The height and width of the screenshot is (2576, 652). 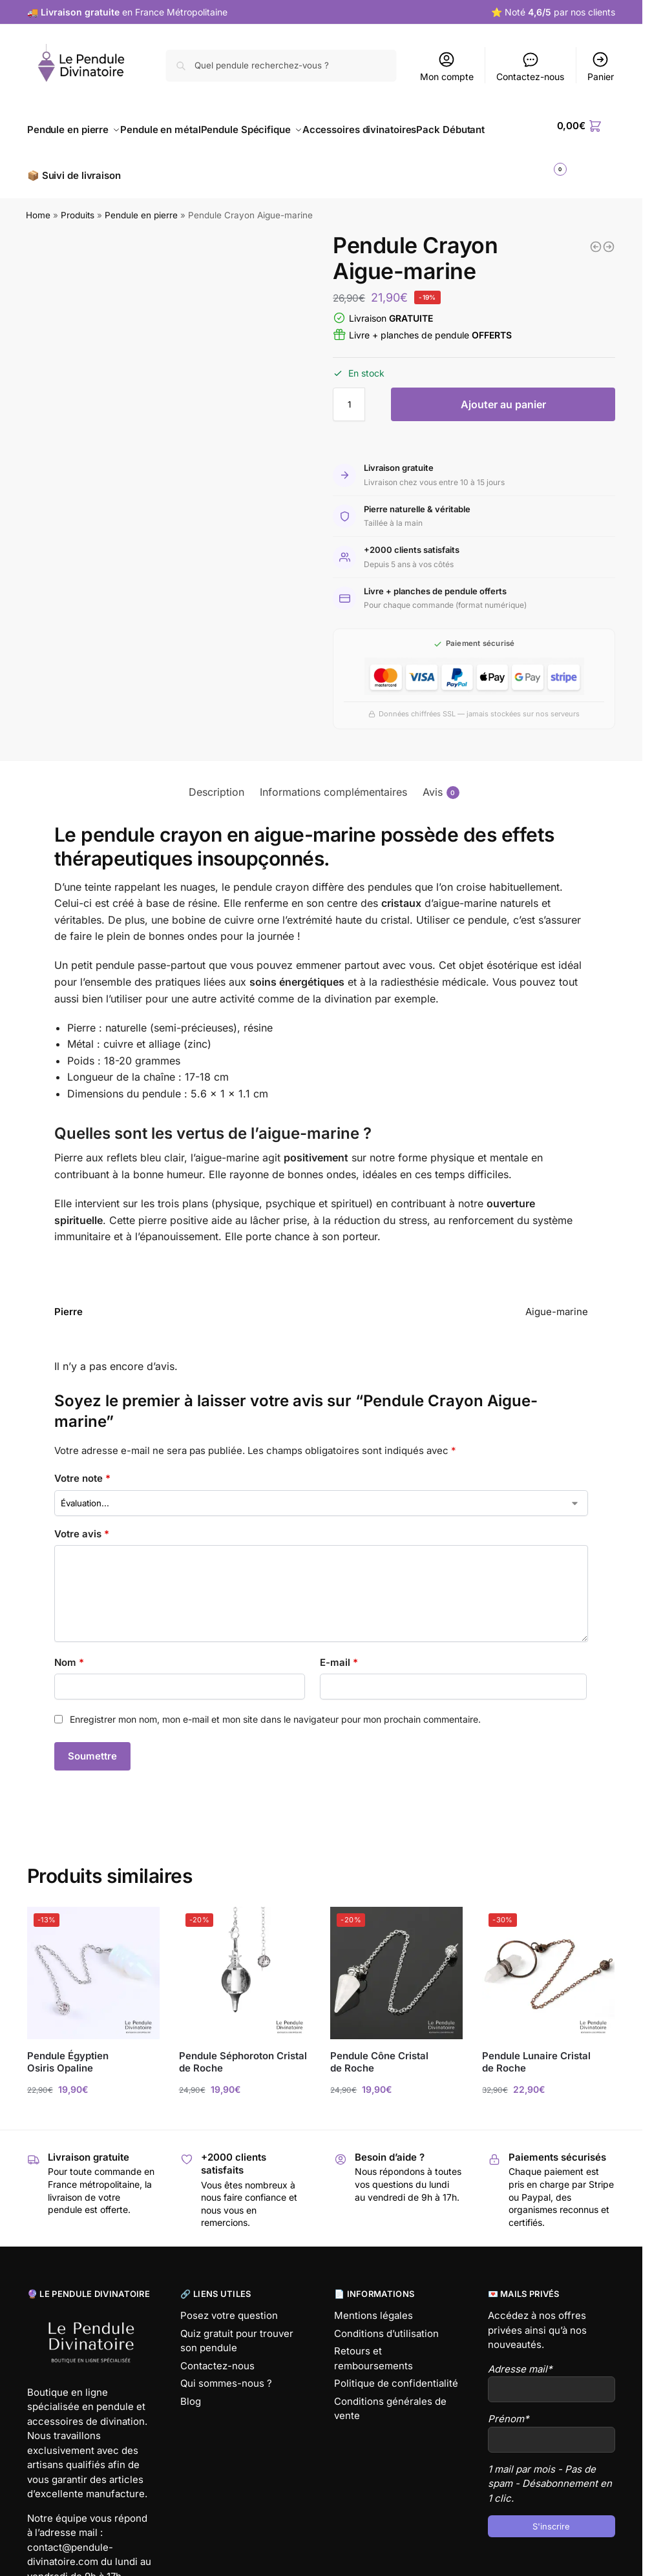 What do you see at coordinates (600, 66) in the screenshot?
I see `Panier` at bounding box center [600, 66].